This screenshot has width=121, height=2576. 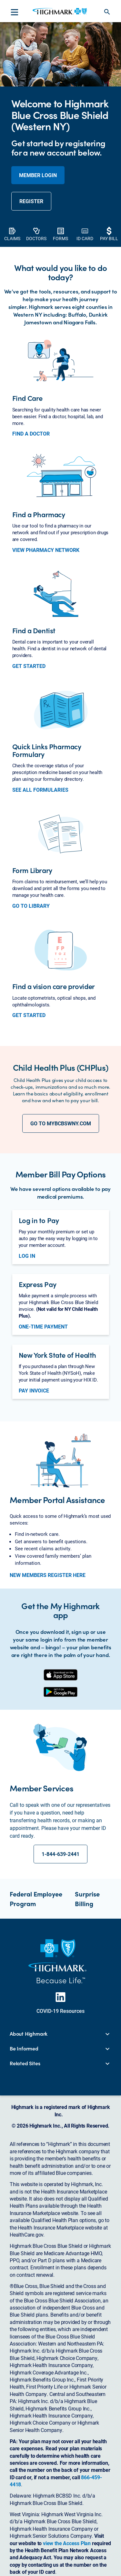 What do you see at coordinates (40, 790) in the screenshot?
I see `SEE ALL FORMULARIES` at bounding box center [40, 790].